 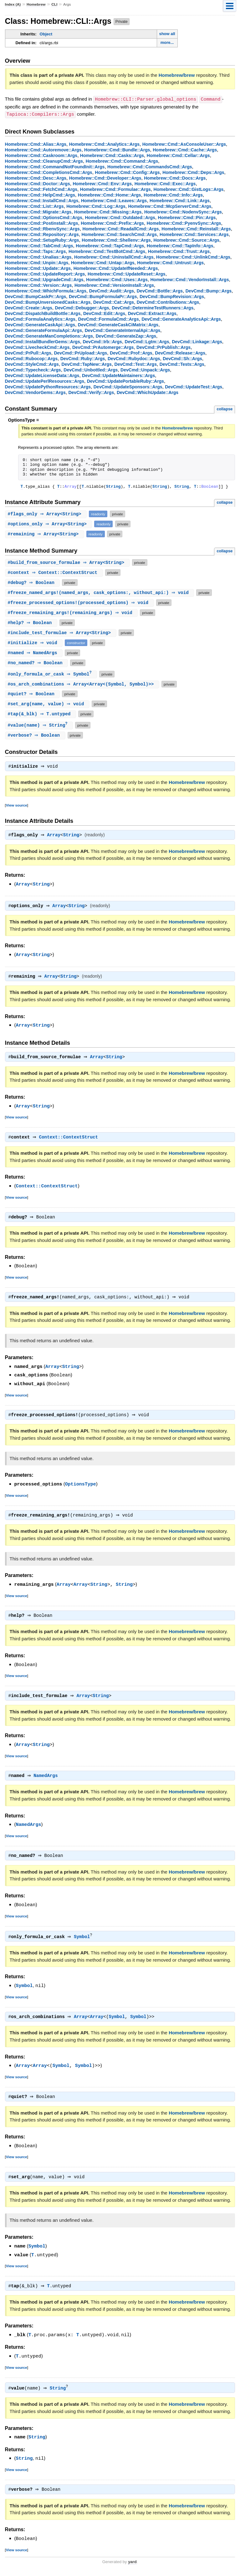 I want to click on Homebrew::Cmd::InstallCmd::Args, so click(x=42, y=199).